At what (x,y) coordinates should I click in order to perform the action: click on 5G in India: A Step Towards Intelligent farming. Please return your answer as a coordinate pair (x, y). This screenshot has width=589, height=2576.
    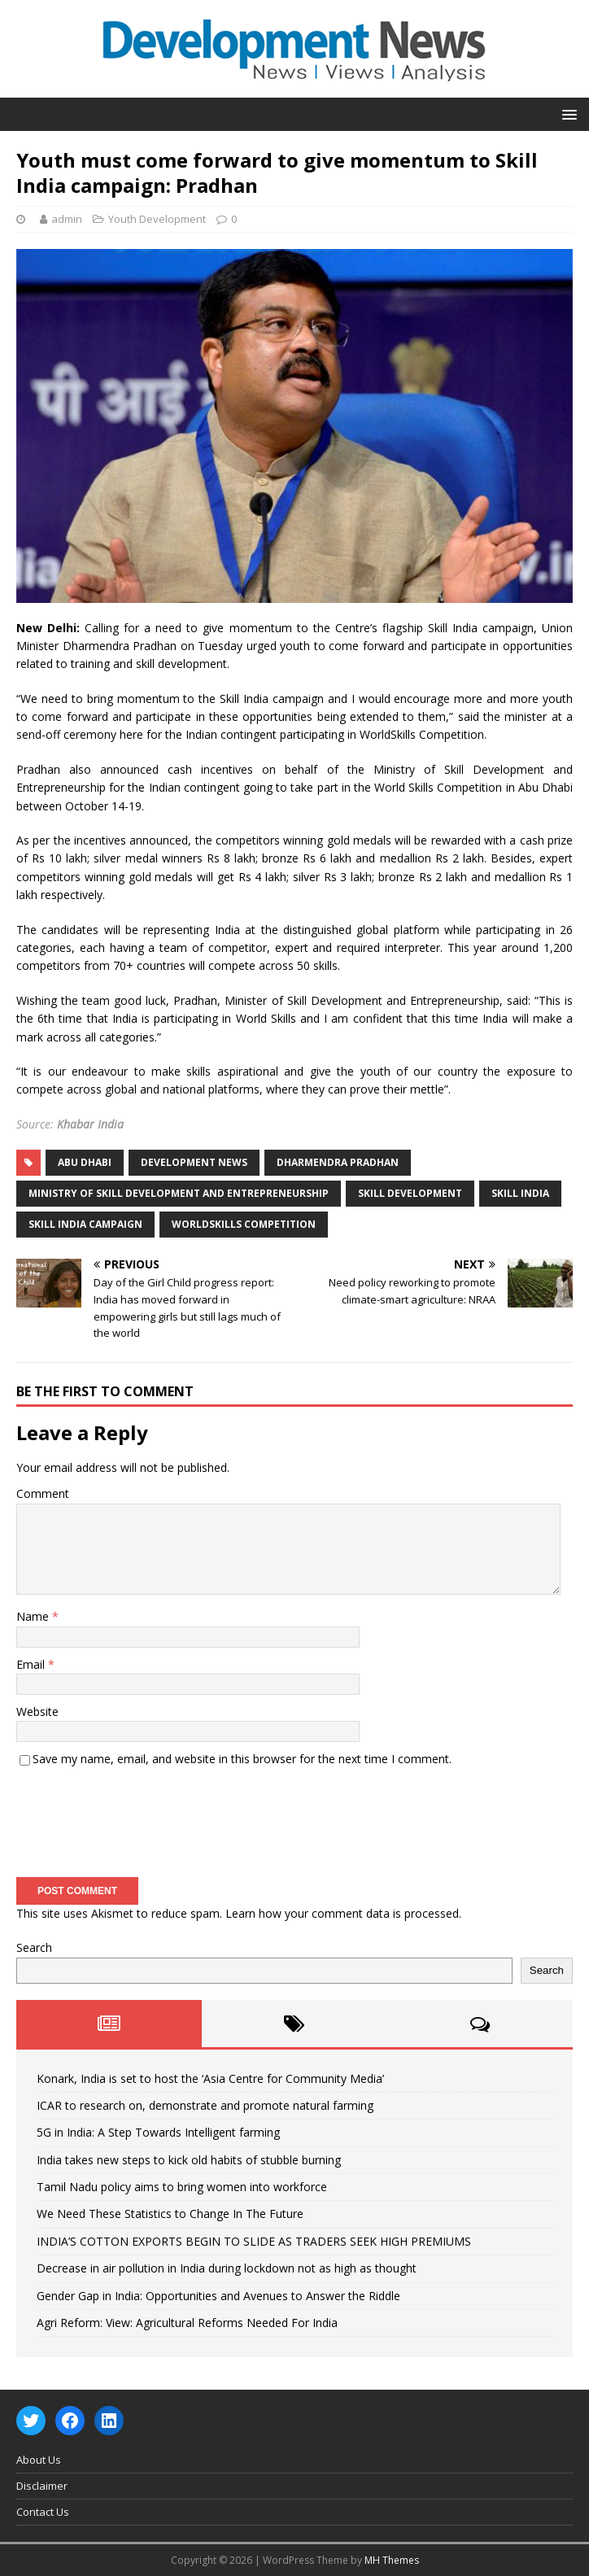
    Looking at the image, I should click on (158, 2132).